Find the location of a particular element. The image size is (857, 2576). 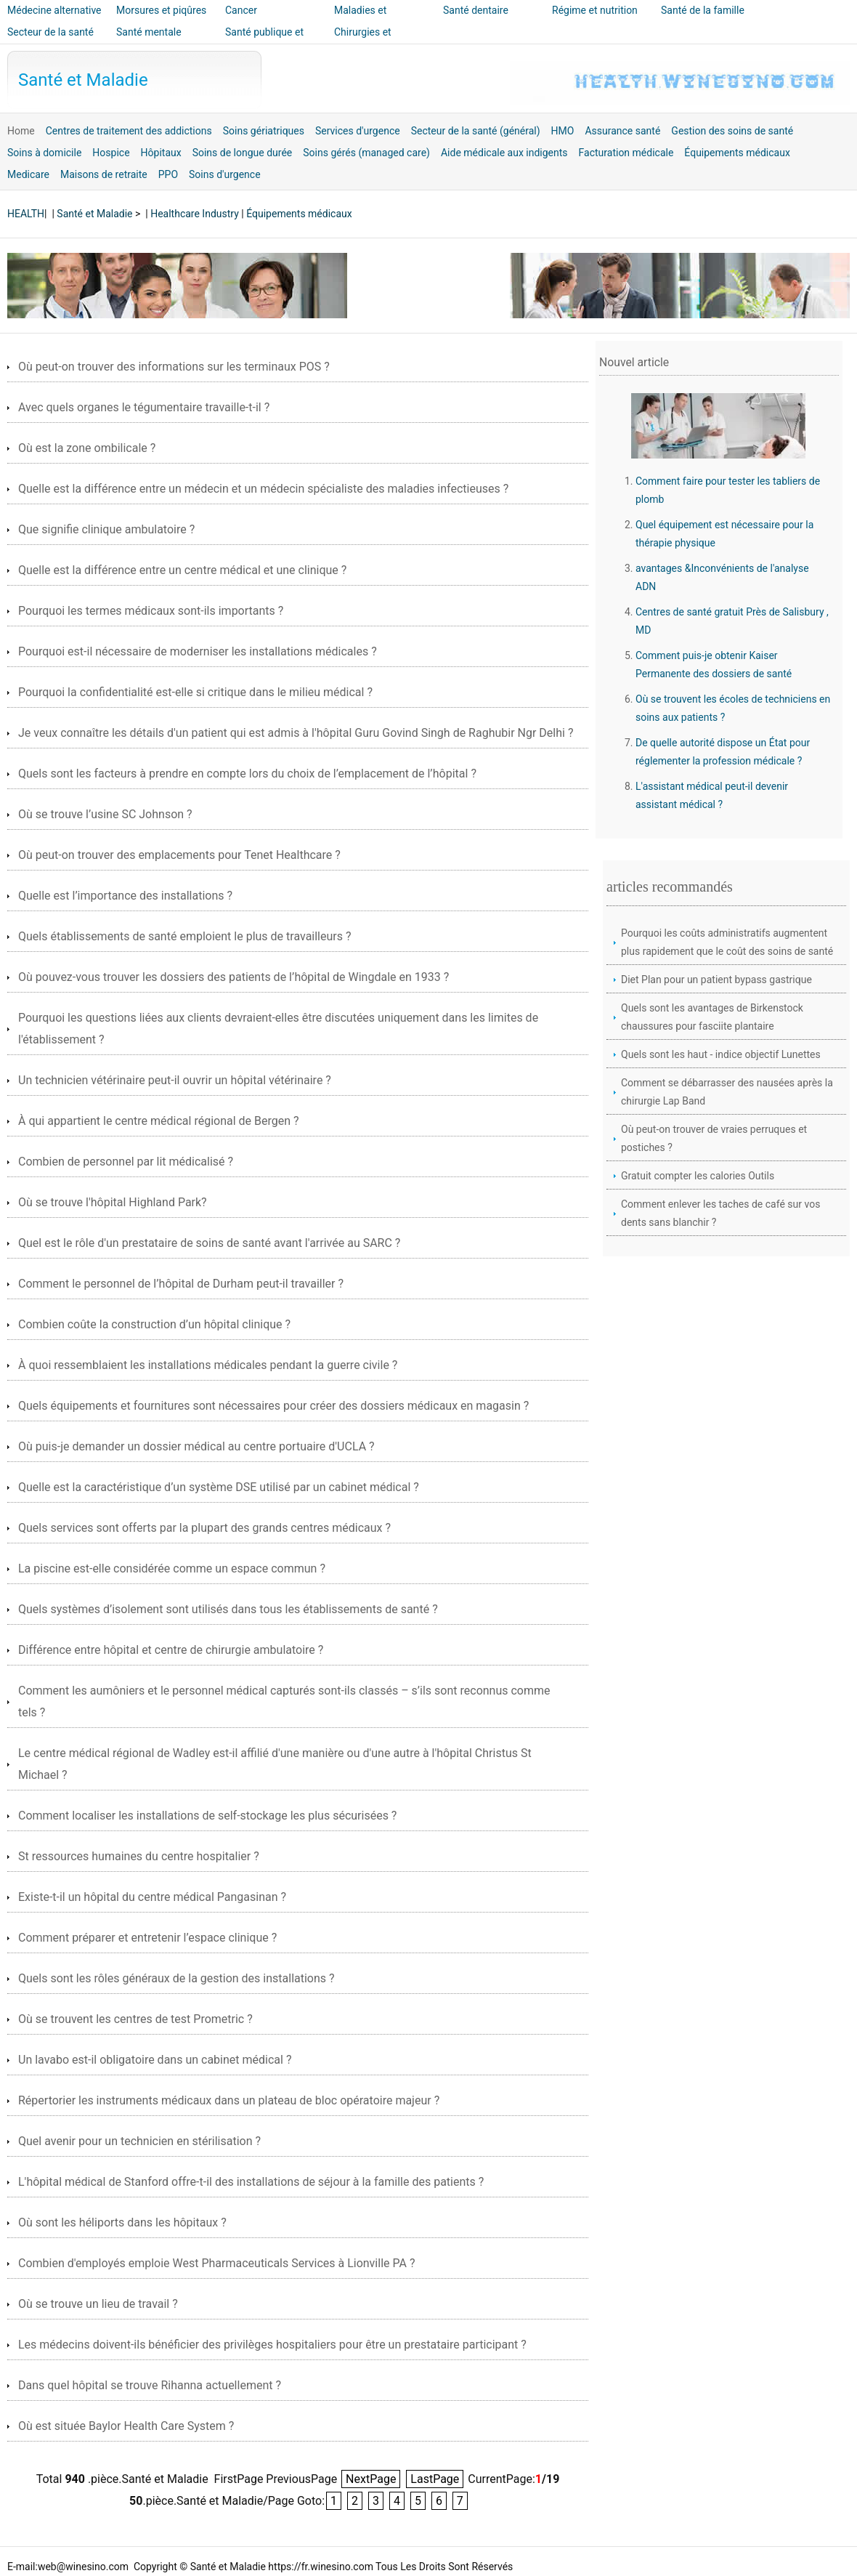

Quelle est la différence entre un centre médical et une clinique ? is located at coordinates (182, 570).